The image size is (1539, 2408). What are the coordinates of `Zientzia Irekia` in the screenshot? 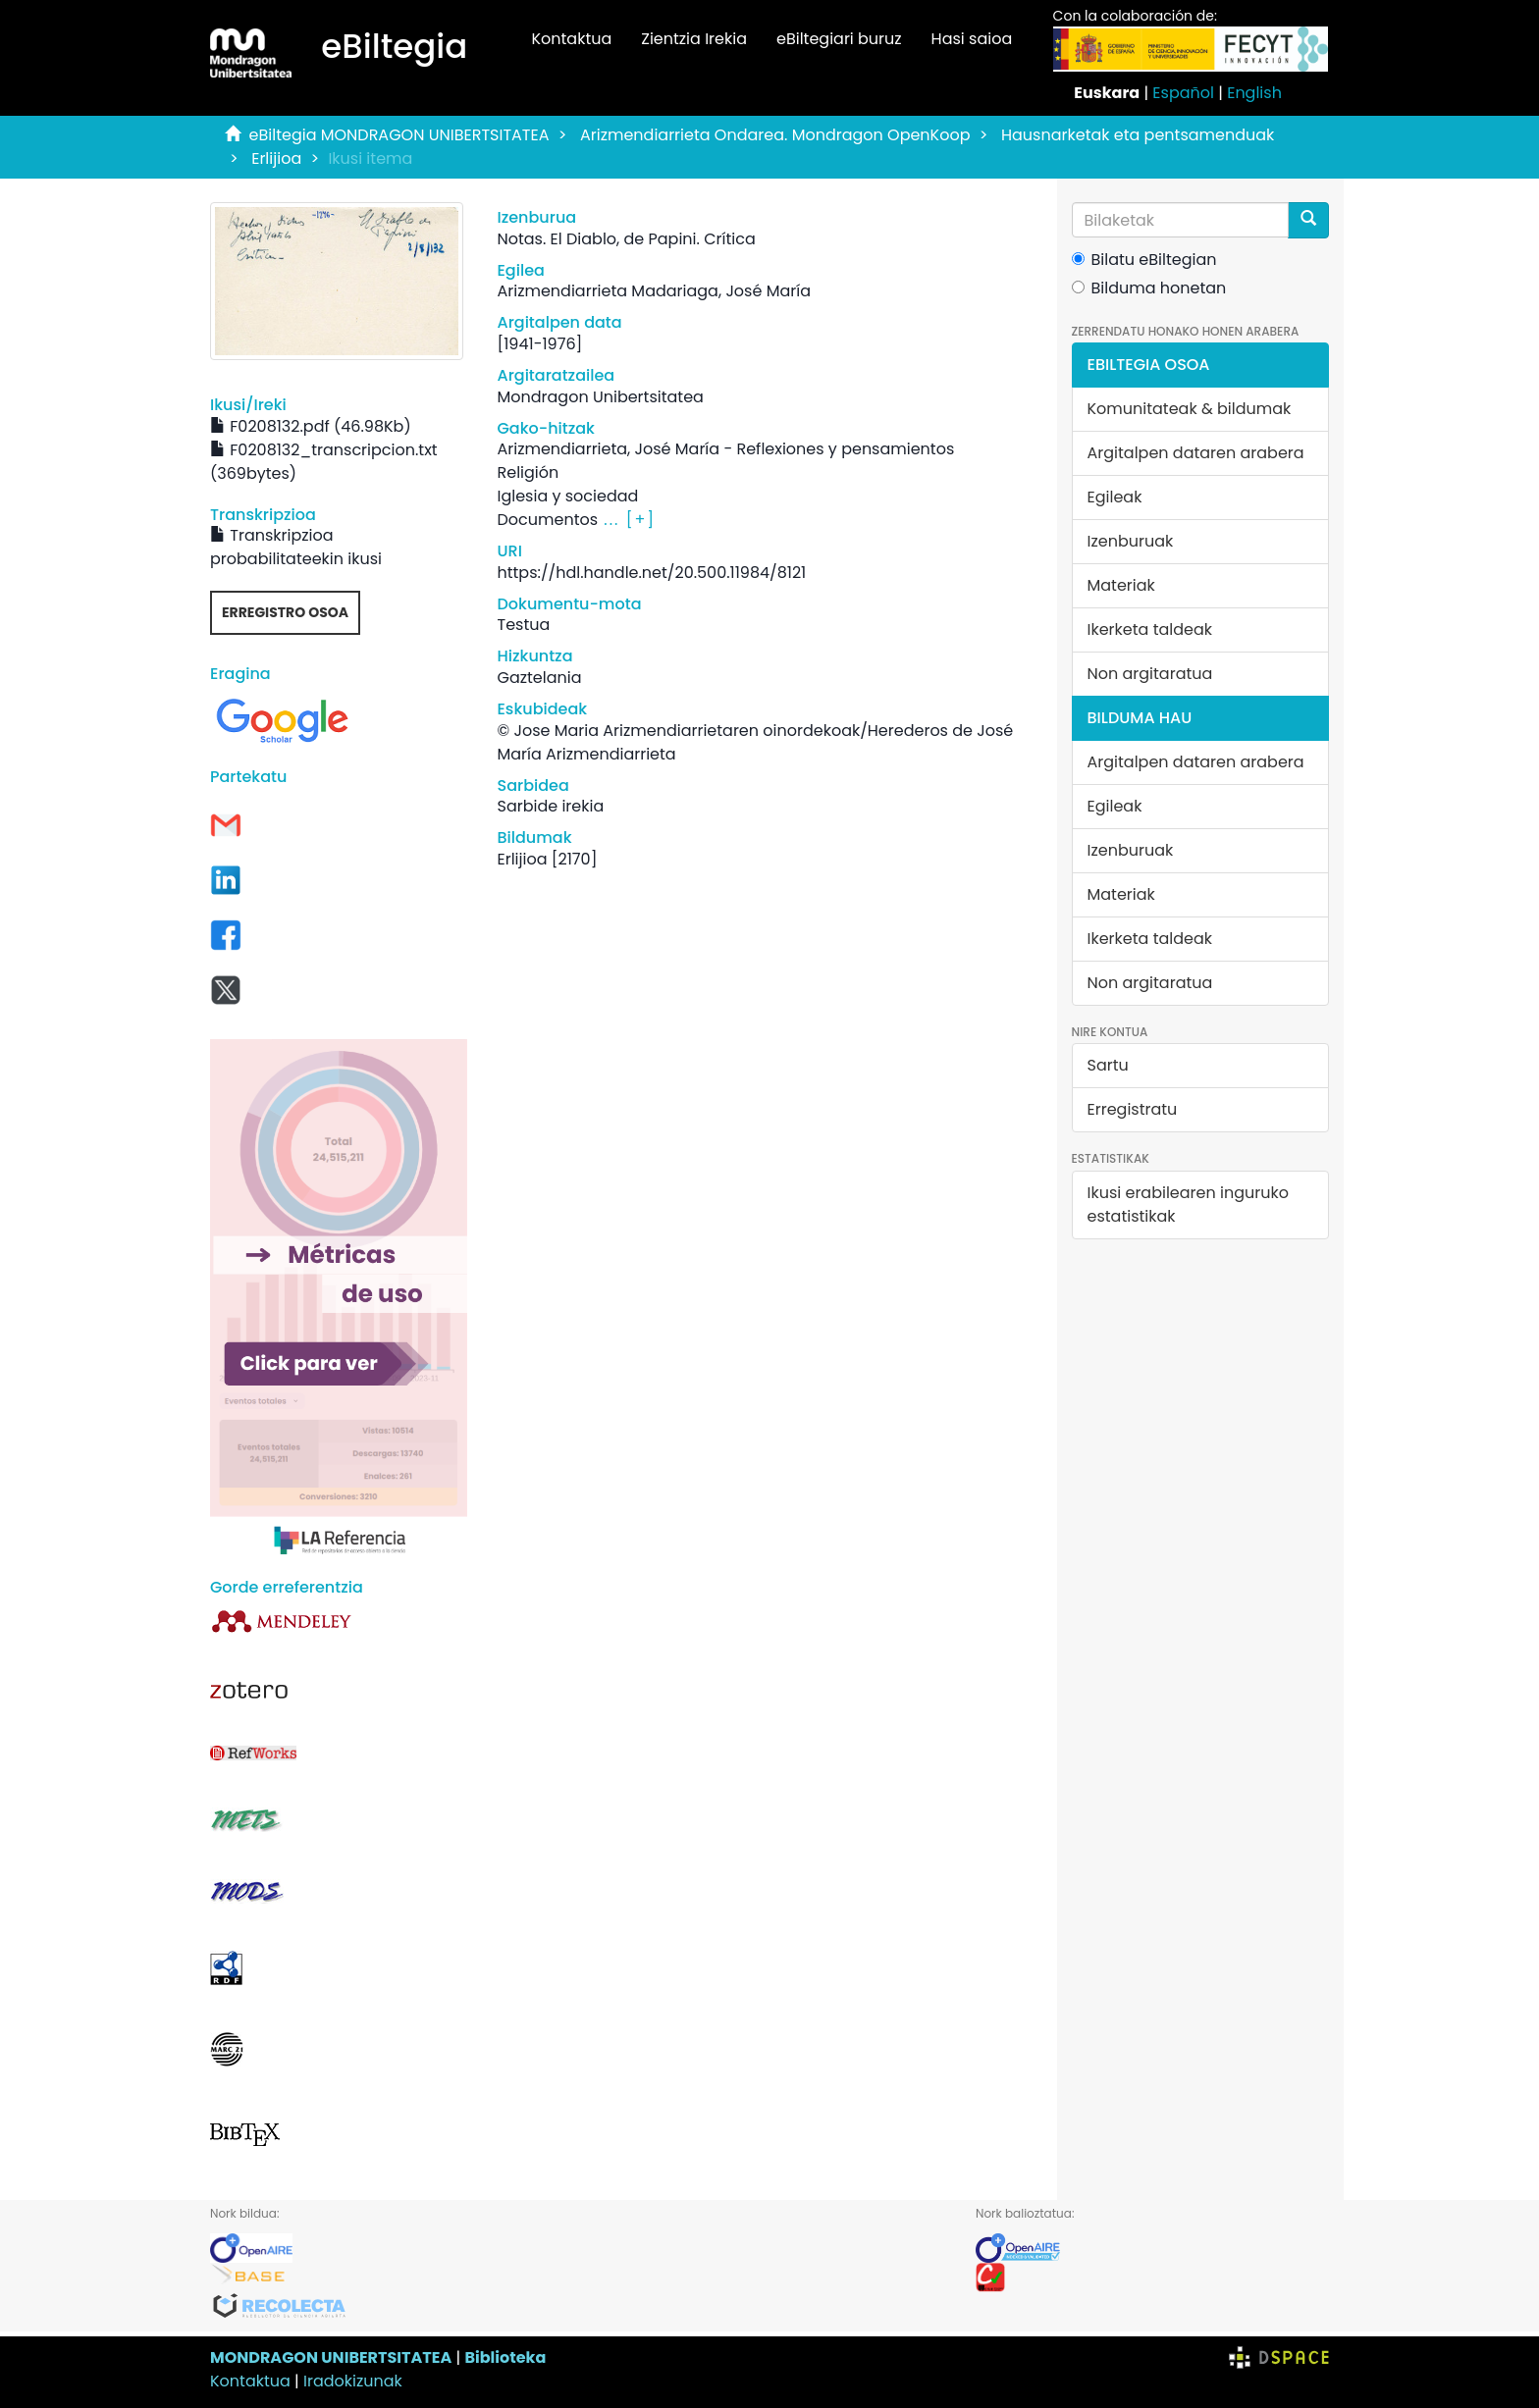 It's located at (694, 38).